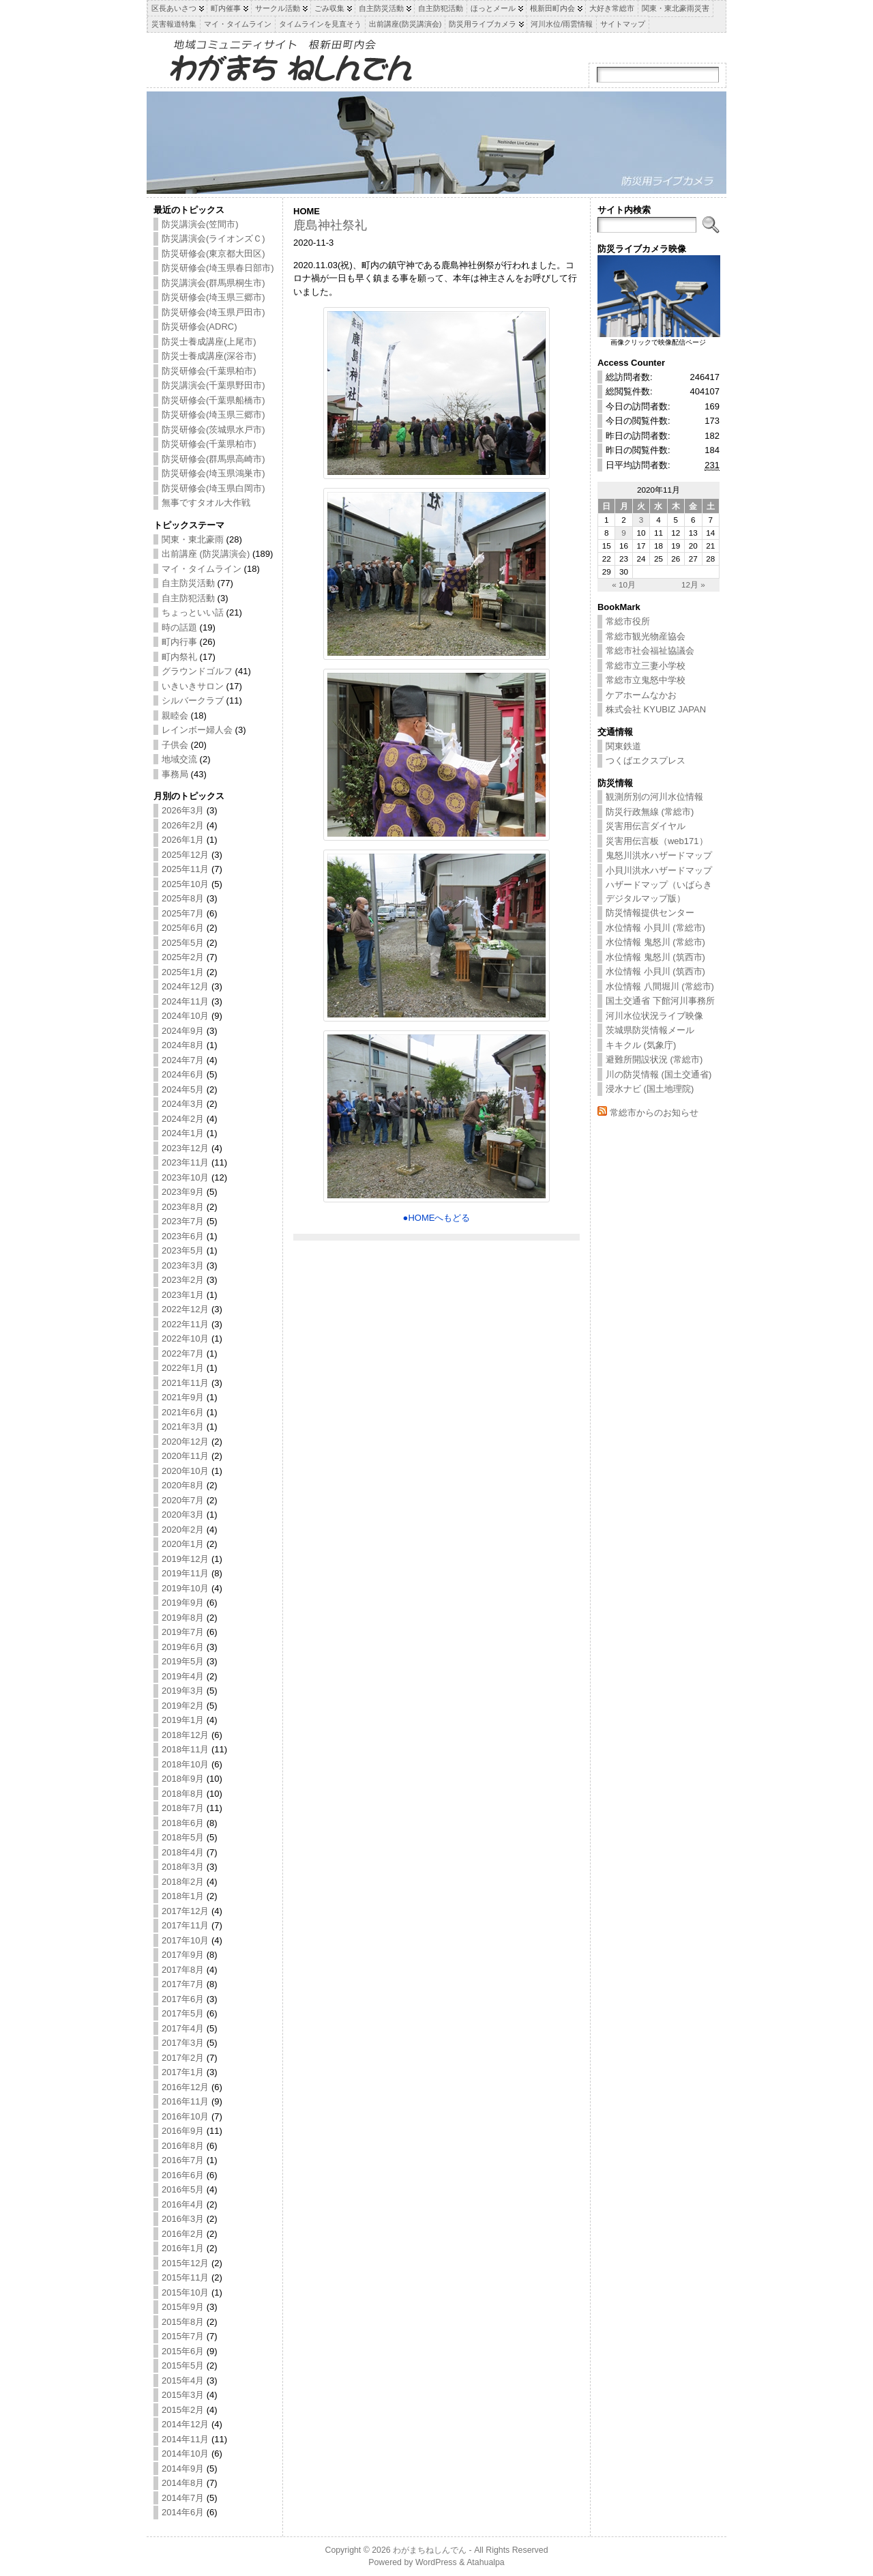 Image resolution: width=873 pixels, height=2576 pixels. Describe the element at coordinates (185, 1324) in the screenshot. I see `2022年11月` at that location.